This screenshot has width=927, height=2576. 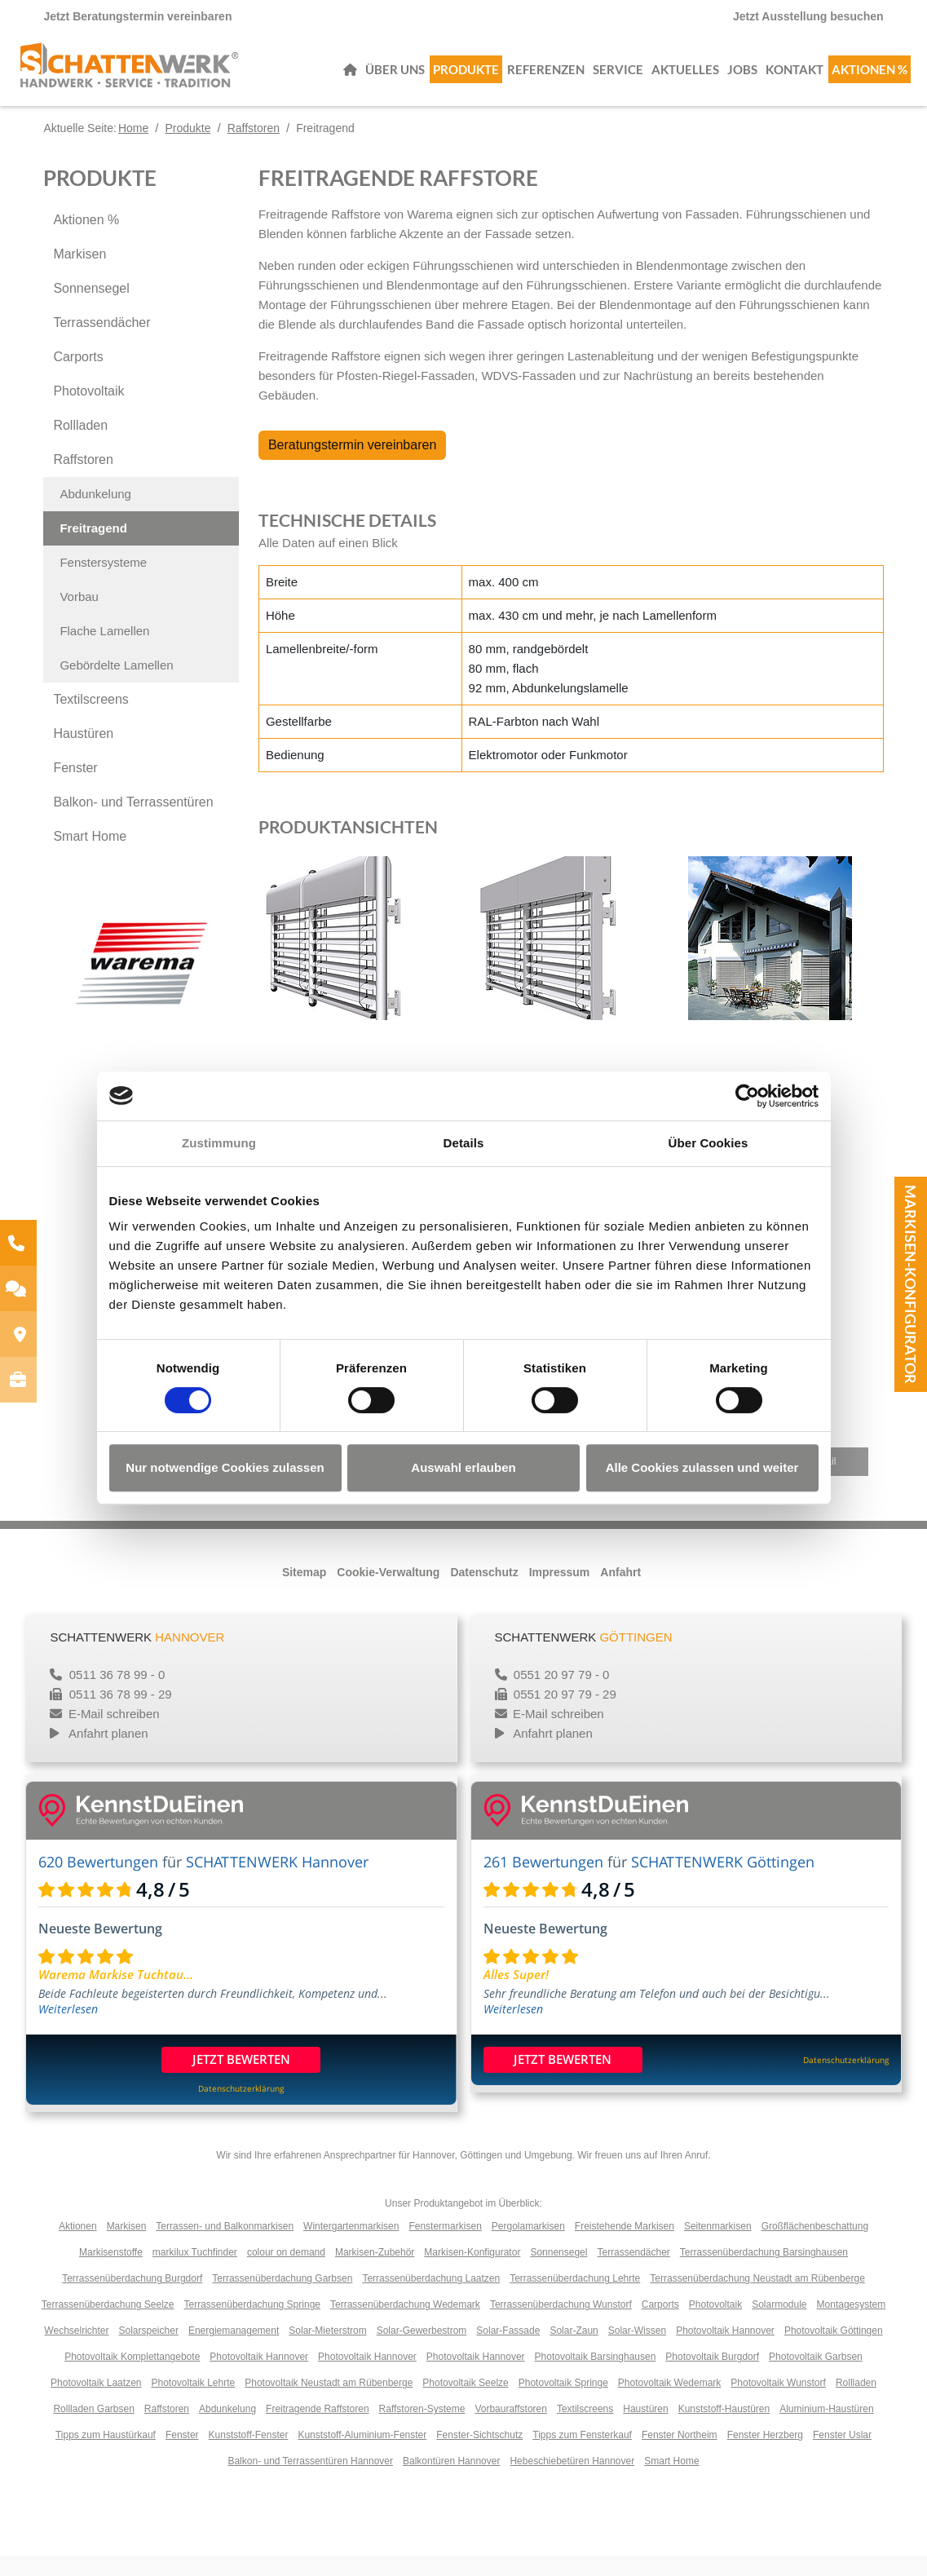 What do you see at coordinates (310, 2481) in the screenshot?
I see `Balkon- und Terrassentüren Hannover` at bounding box center [310, 2481].